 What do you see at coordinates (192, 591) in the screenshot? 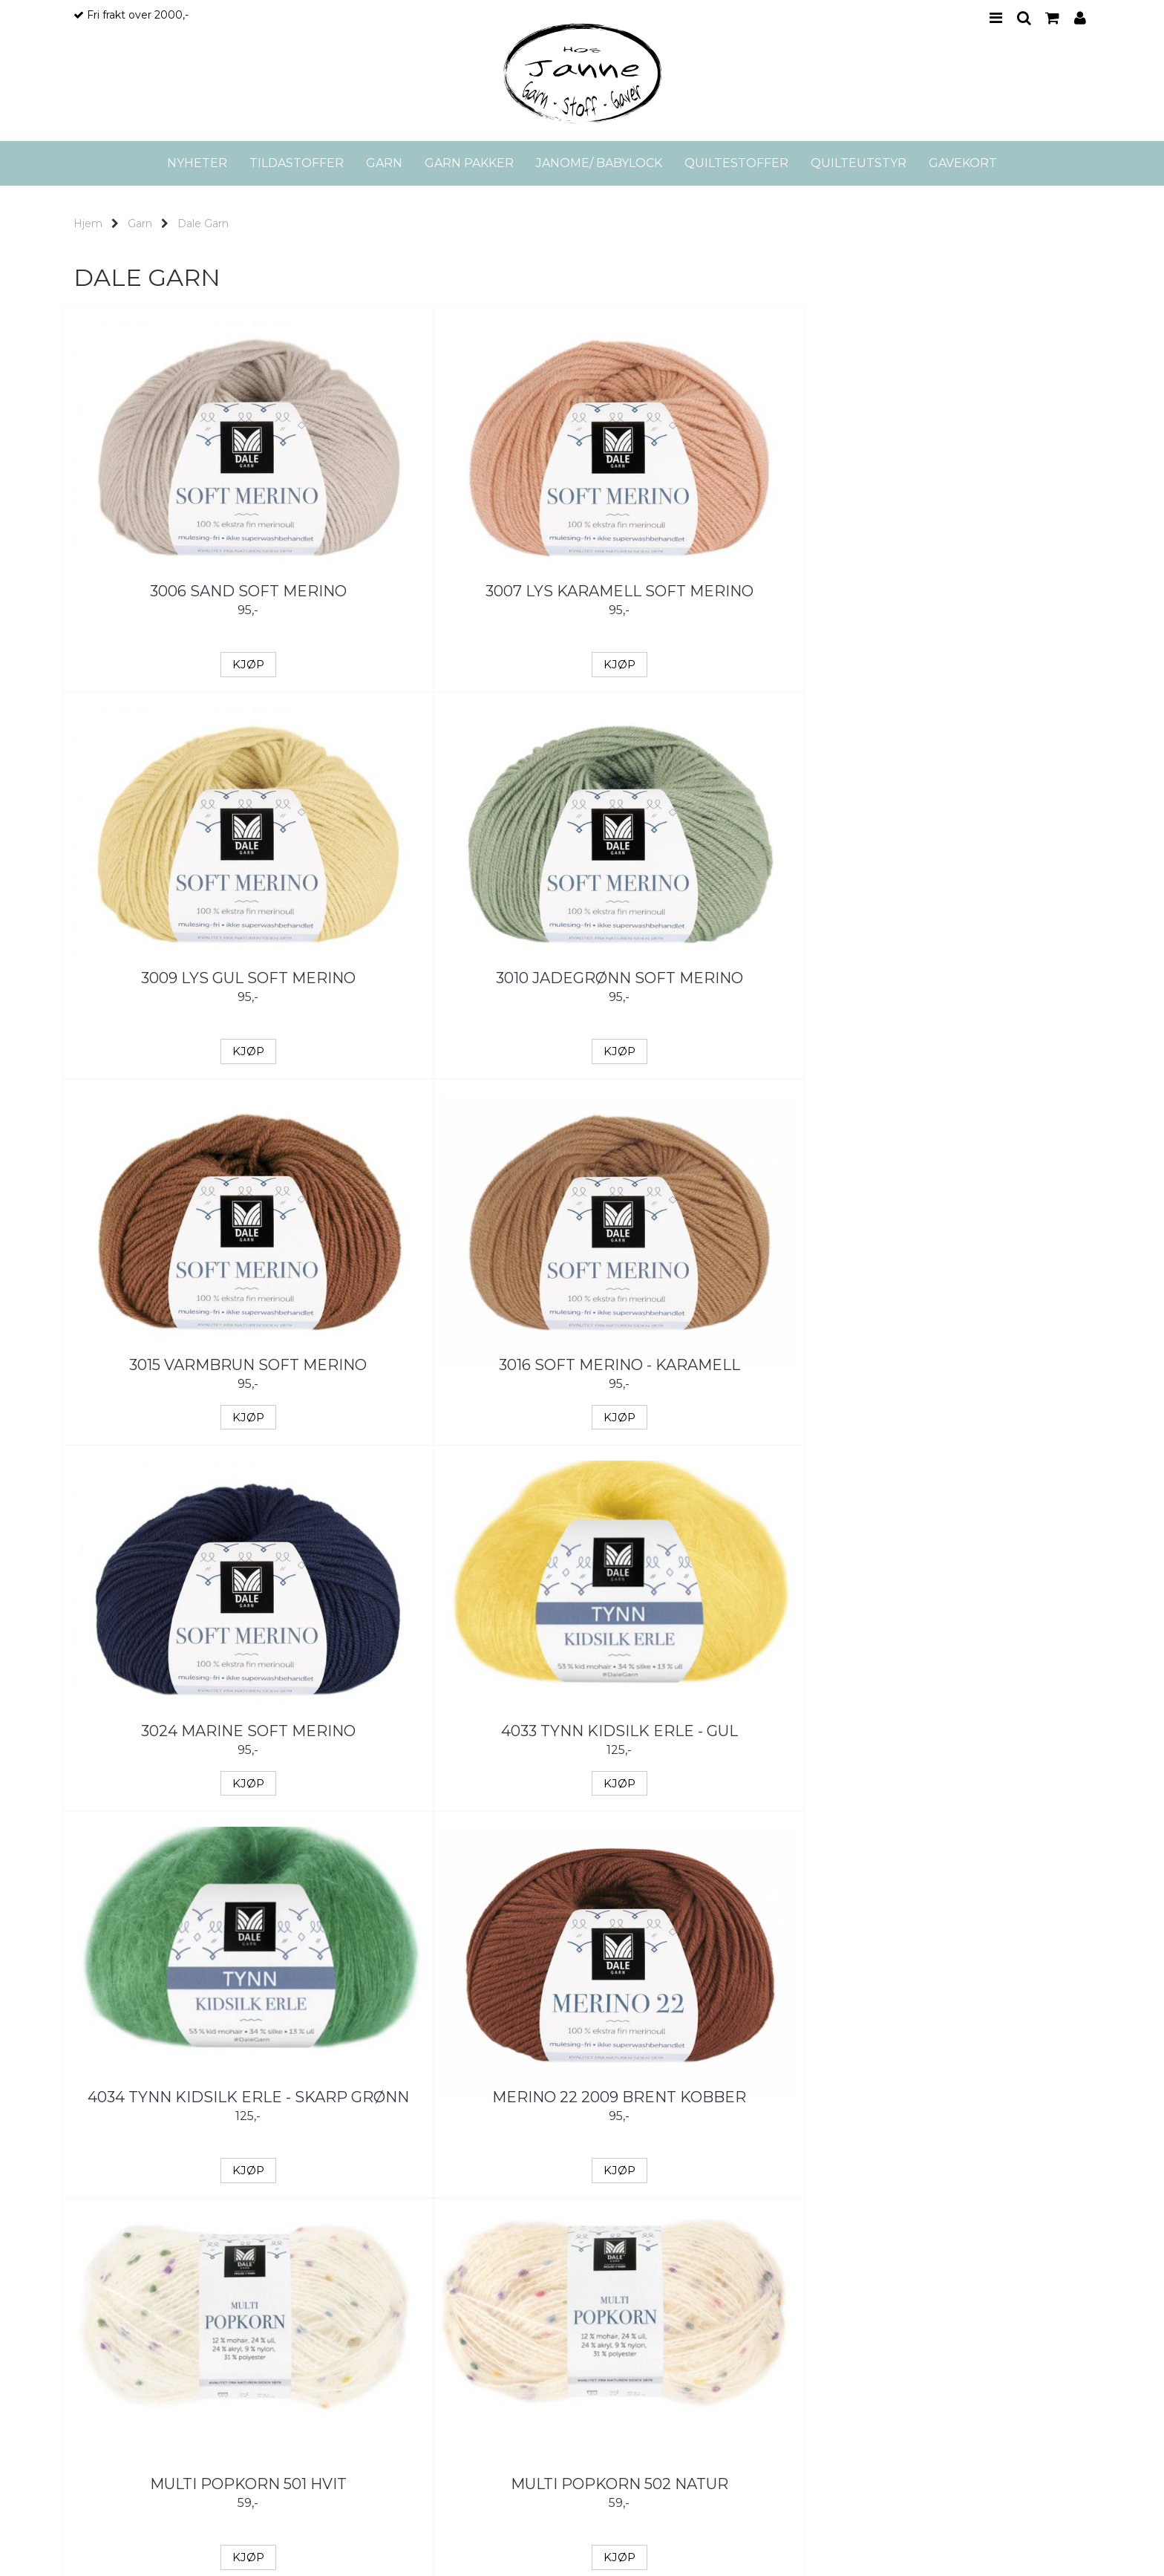
I see `3006 Sand Soft Merino` at bounding box center [192, 591].